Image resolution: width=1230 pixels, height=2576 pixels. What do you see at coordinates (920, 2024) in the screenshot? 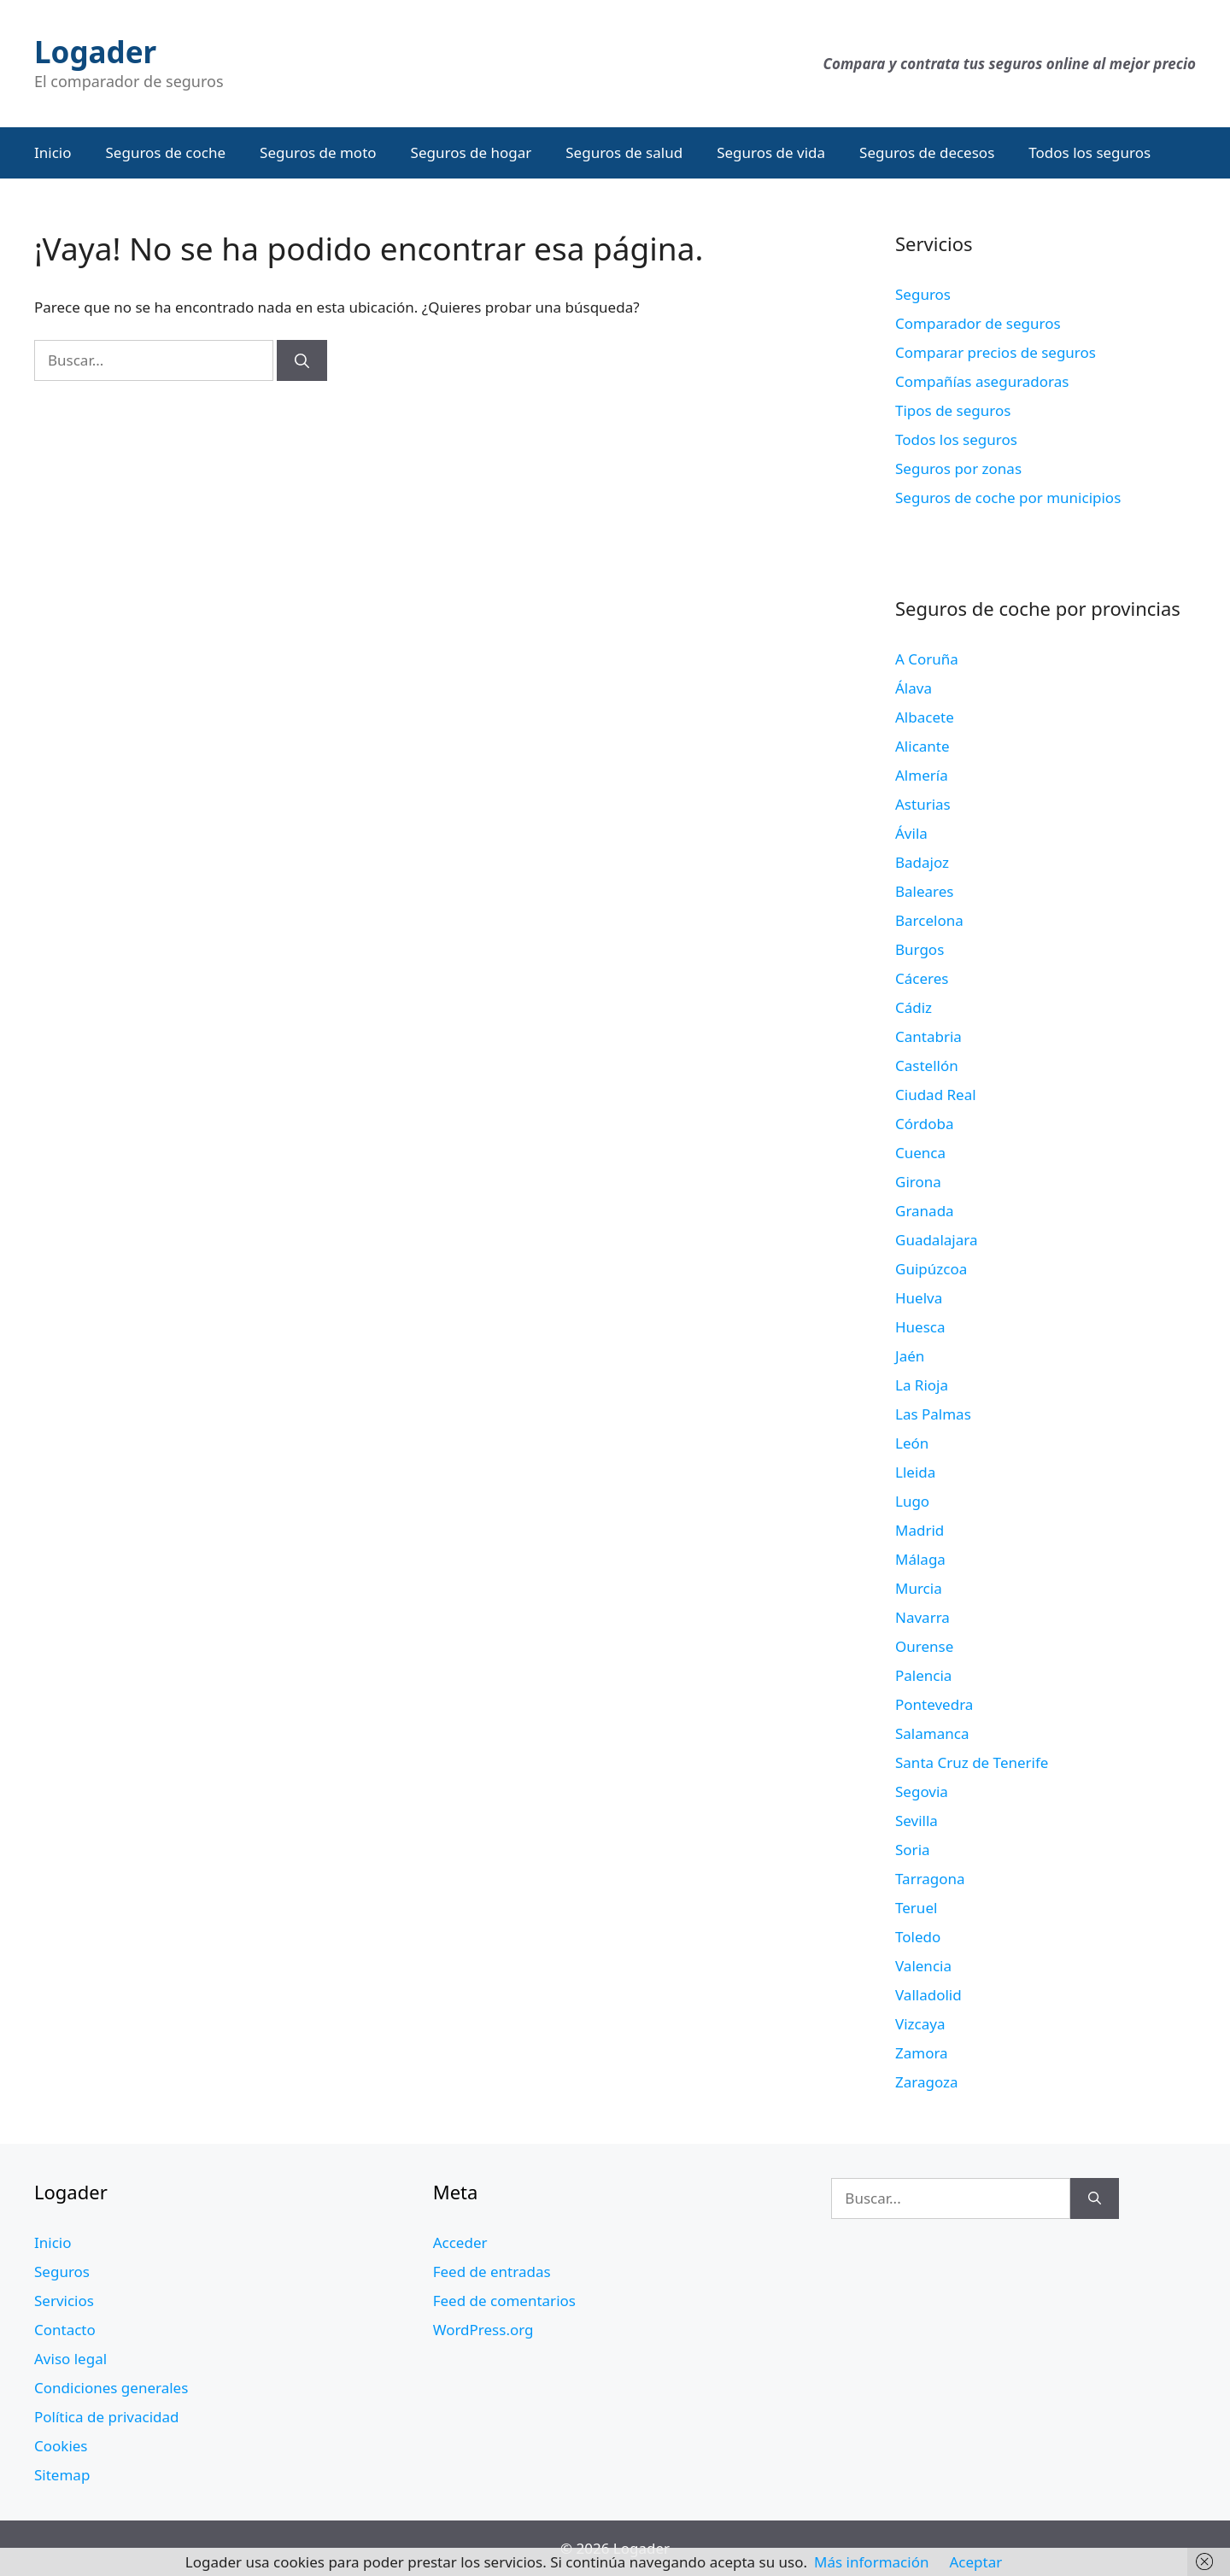
I see `Vizcaya` at bounding box center [920, 2024].